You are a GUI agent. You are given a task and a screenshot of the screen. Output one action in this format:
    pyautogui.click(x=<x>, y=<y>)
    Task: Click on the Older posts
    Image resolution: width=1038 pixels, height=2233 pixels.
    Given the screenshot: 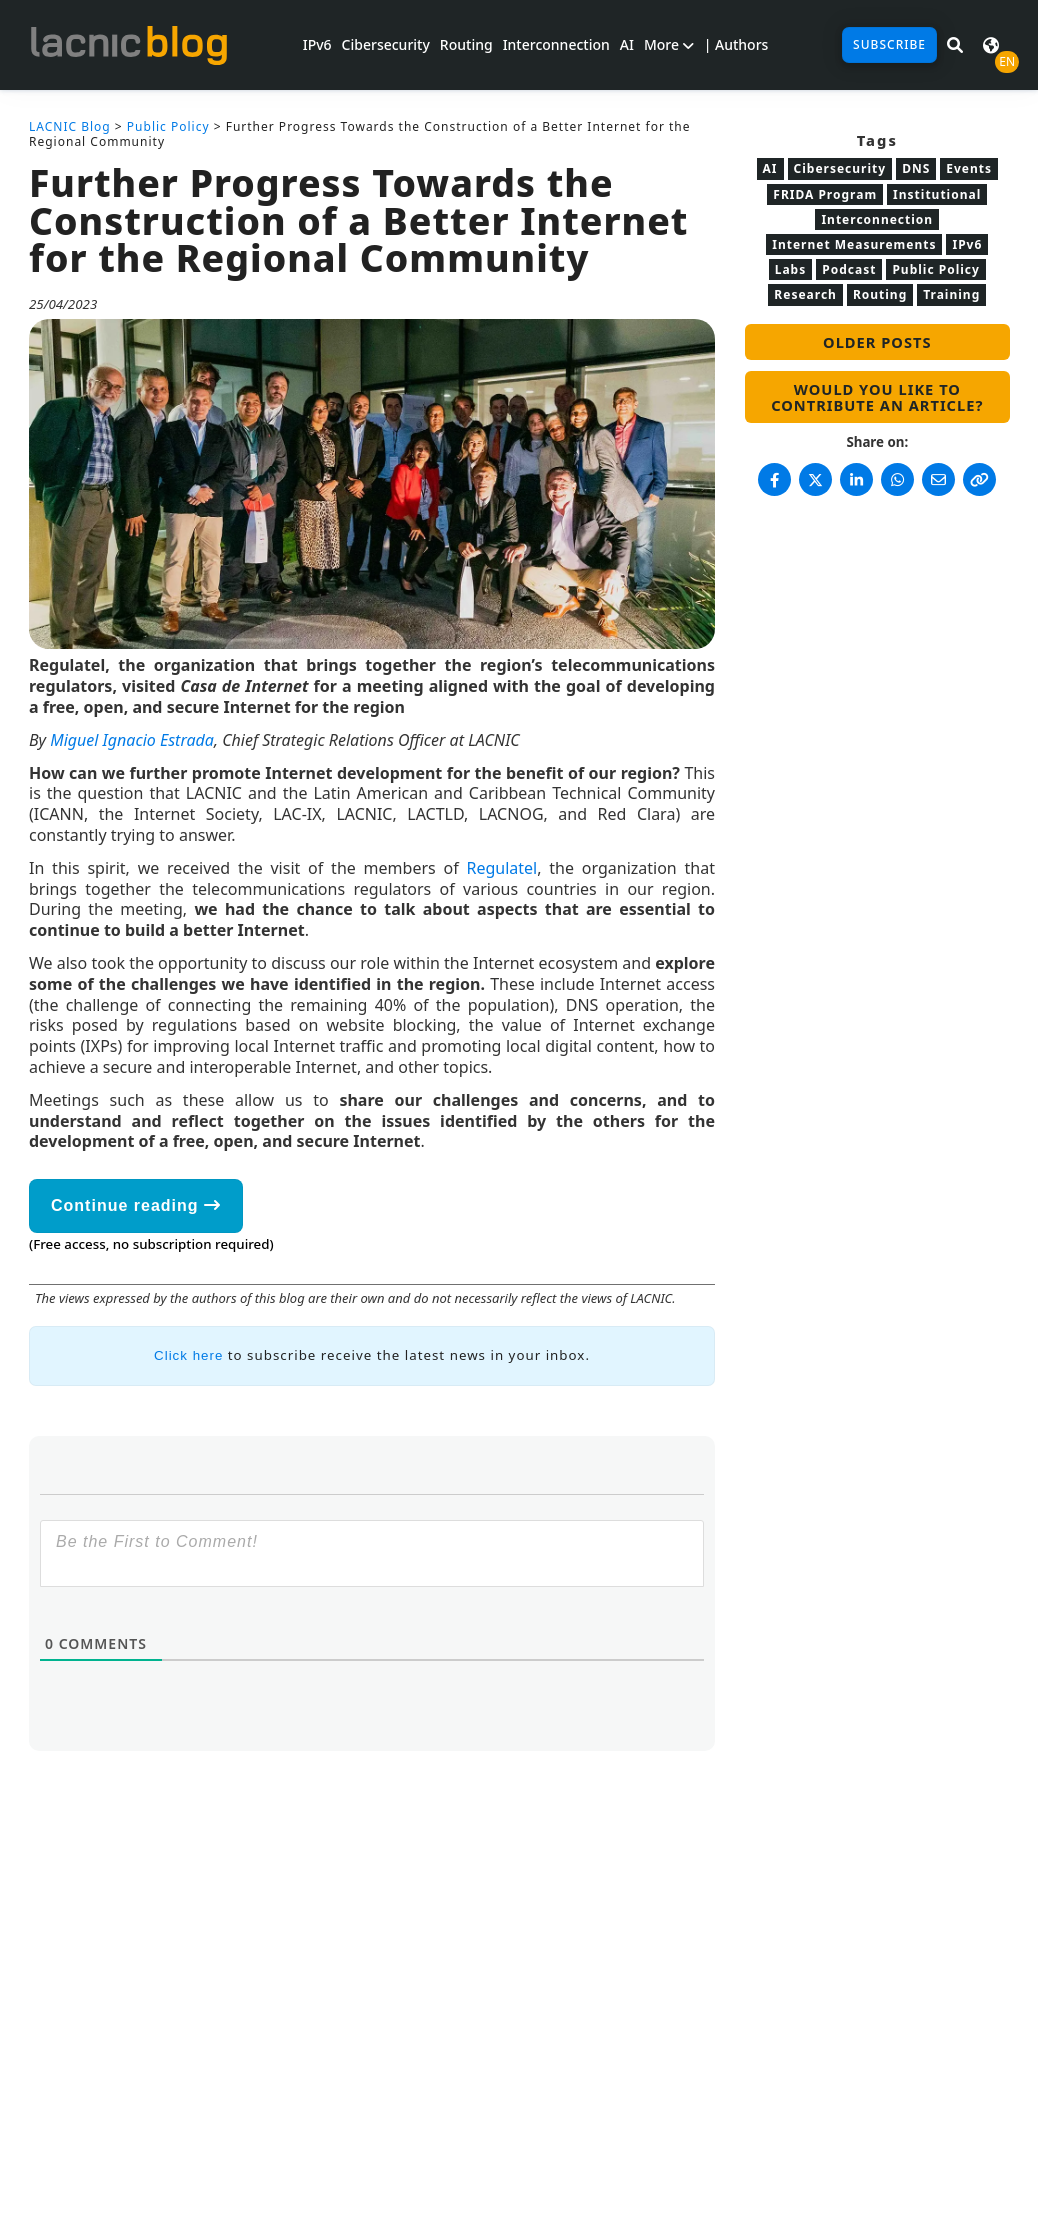 What is the action you would take?
    pyautogui.click(x=877, y=342)
    